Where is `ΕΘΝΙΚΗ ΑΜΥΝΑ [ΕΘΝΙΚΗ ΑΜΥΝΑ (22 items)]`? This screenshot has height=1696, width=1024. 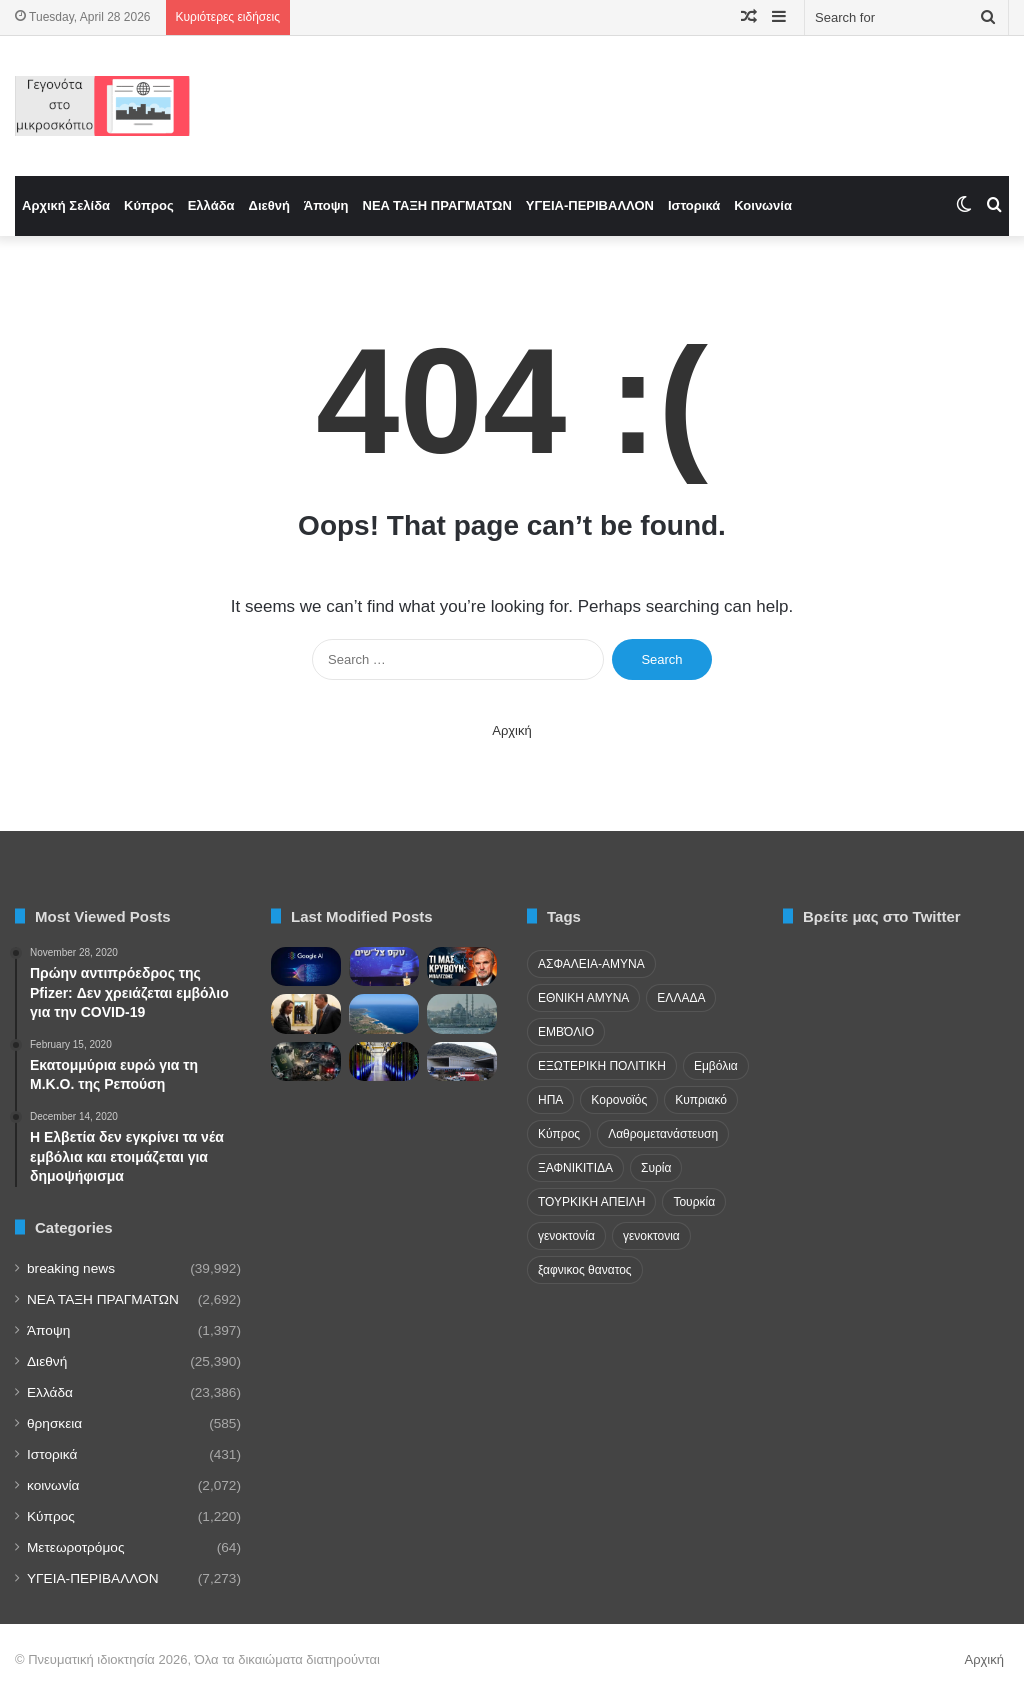 ΕΘΝΙΚΗ ΑΜΥΝΑ [ΕΘΝΙΚΗ ΑΜΥΝΑ (22 items)] is located at coordinates (583, 998).